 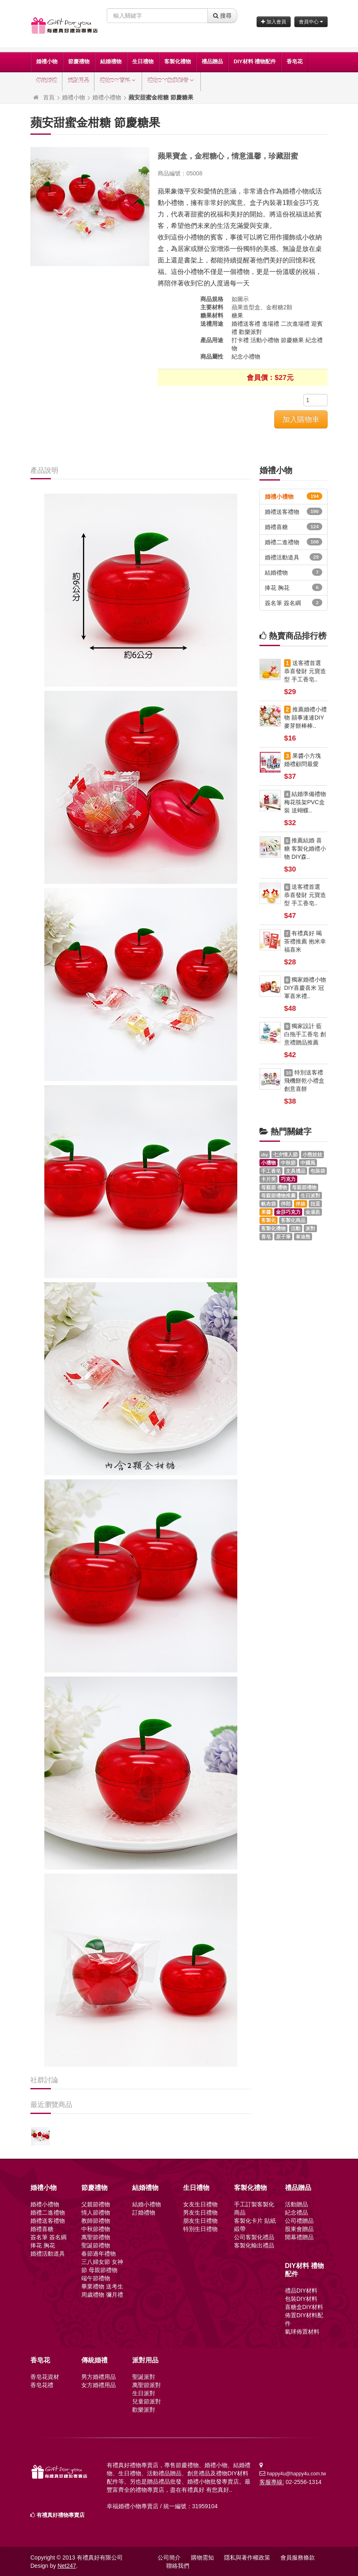 What do you see at coordinates (254, 2237) in the screenshot?
I see `公司客製化禮品` at bounding box center [254, 2237].